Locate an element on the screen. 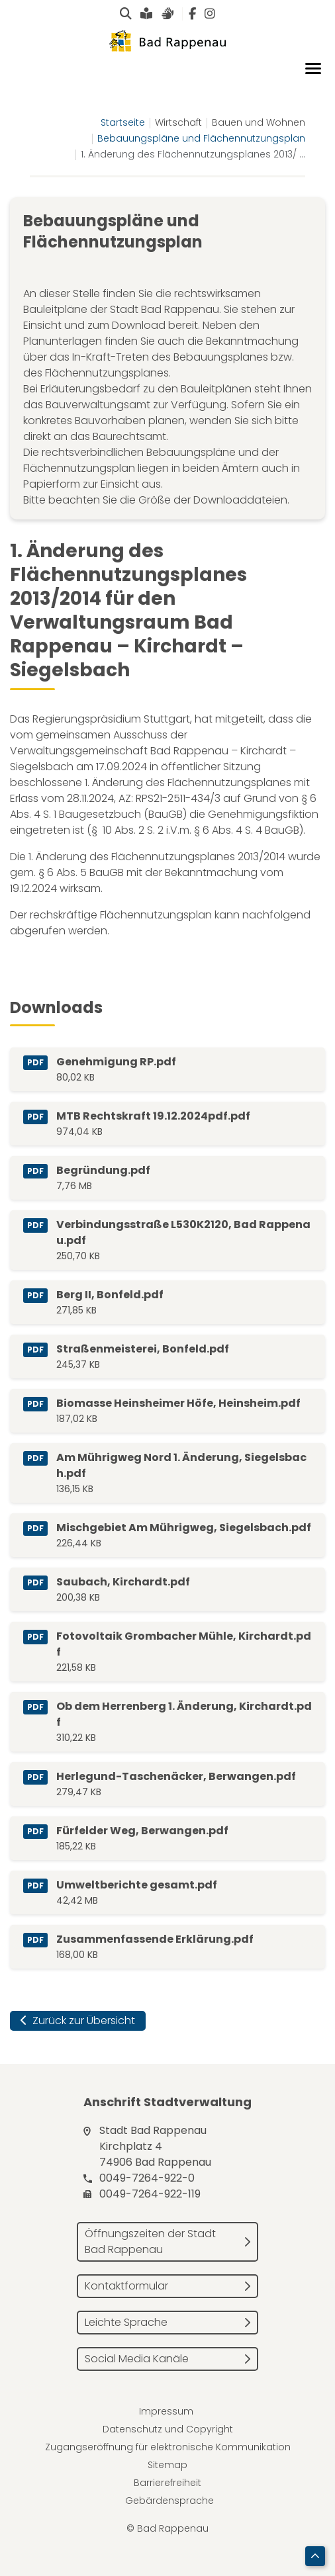  Barrierefreiheit is located at coordinates (167, 2482).